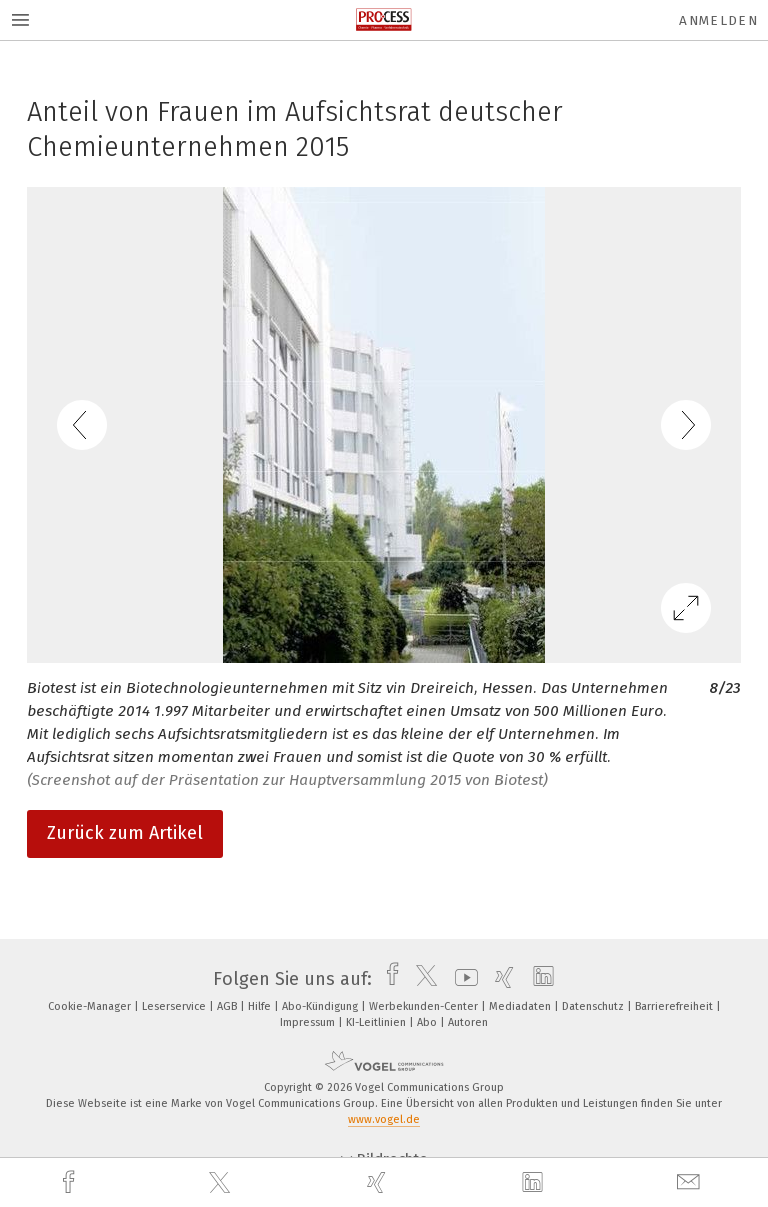 Image resolution: width=768 pixels, height=1207 pixels. I want to click on Abo, so click(428, 1022).